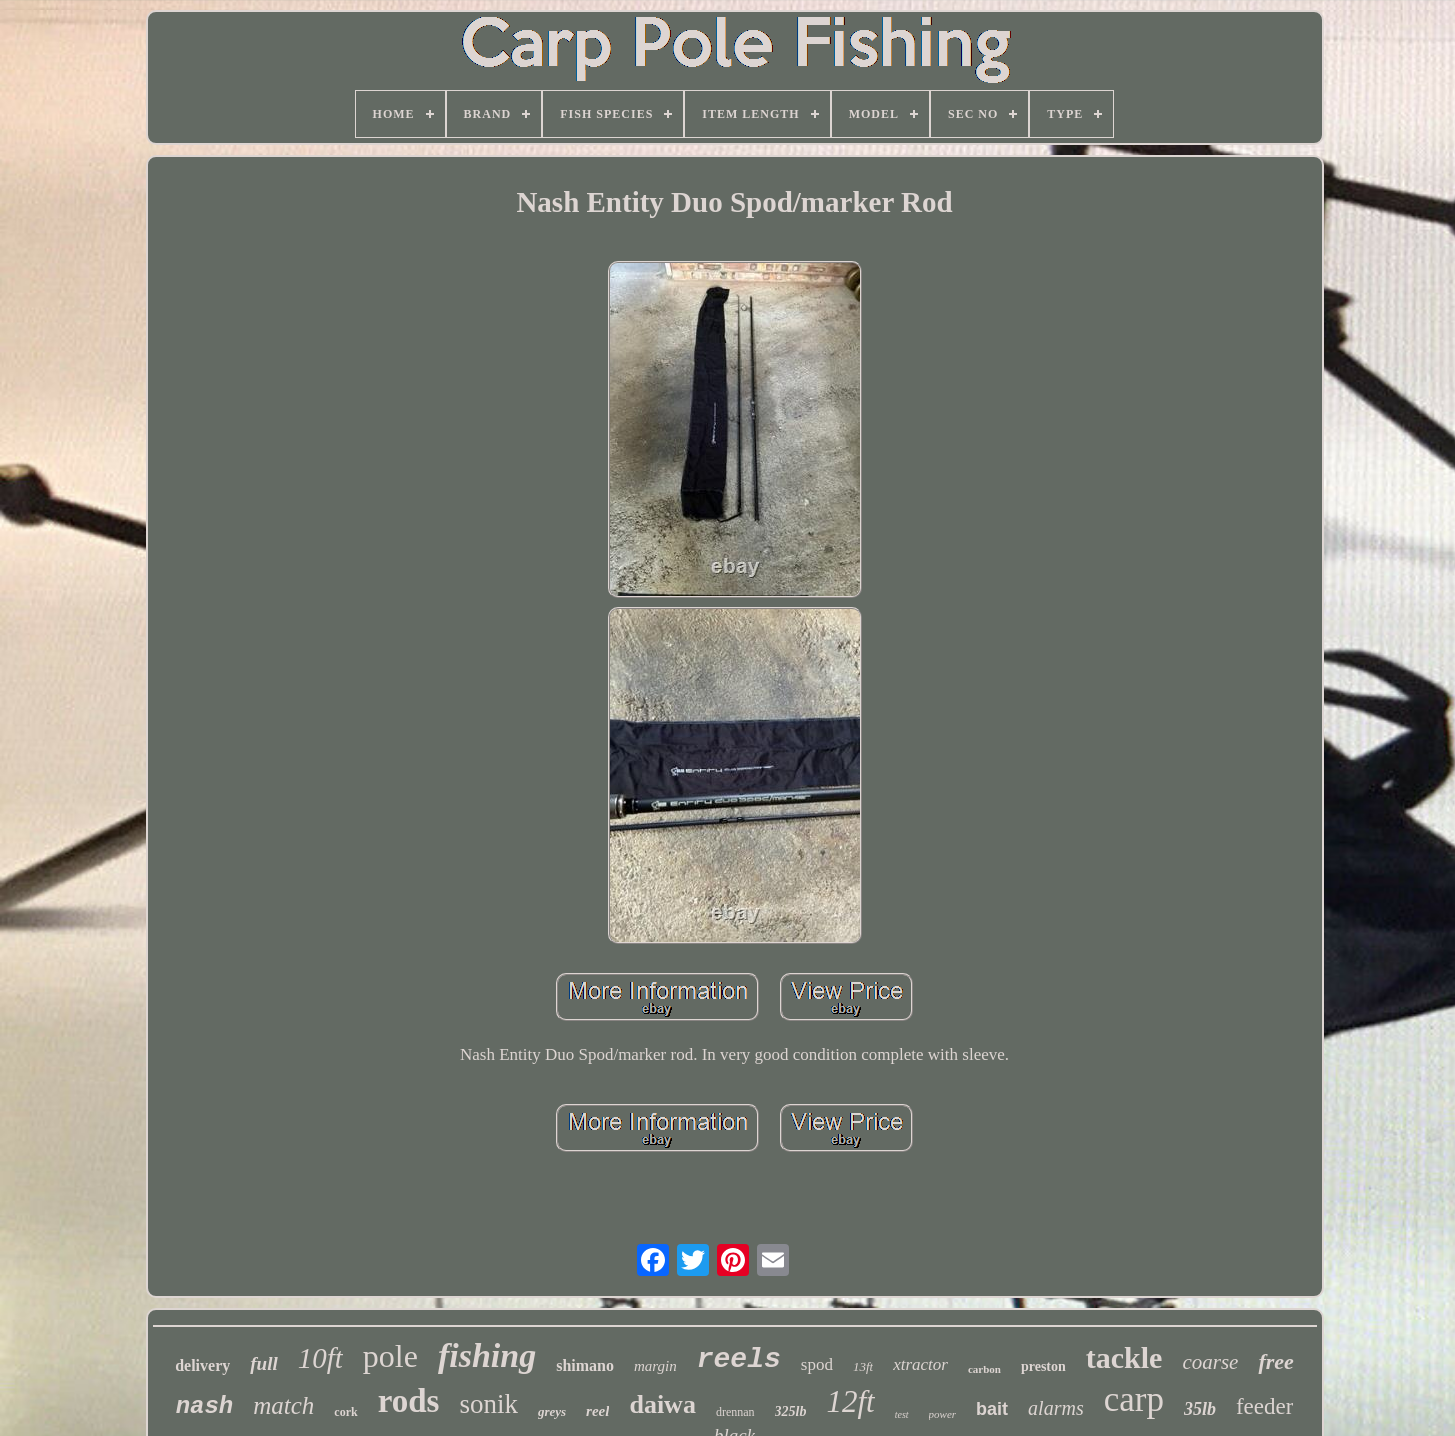 The width and height of the screenshot is (1455, 1436). Describe the element at coordinates (850, 1401) in the screenshot. I see `12ft` at that location.